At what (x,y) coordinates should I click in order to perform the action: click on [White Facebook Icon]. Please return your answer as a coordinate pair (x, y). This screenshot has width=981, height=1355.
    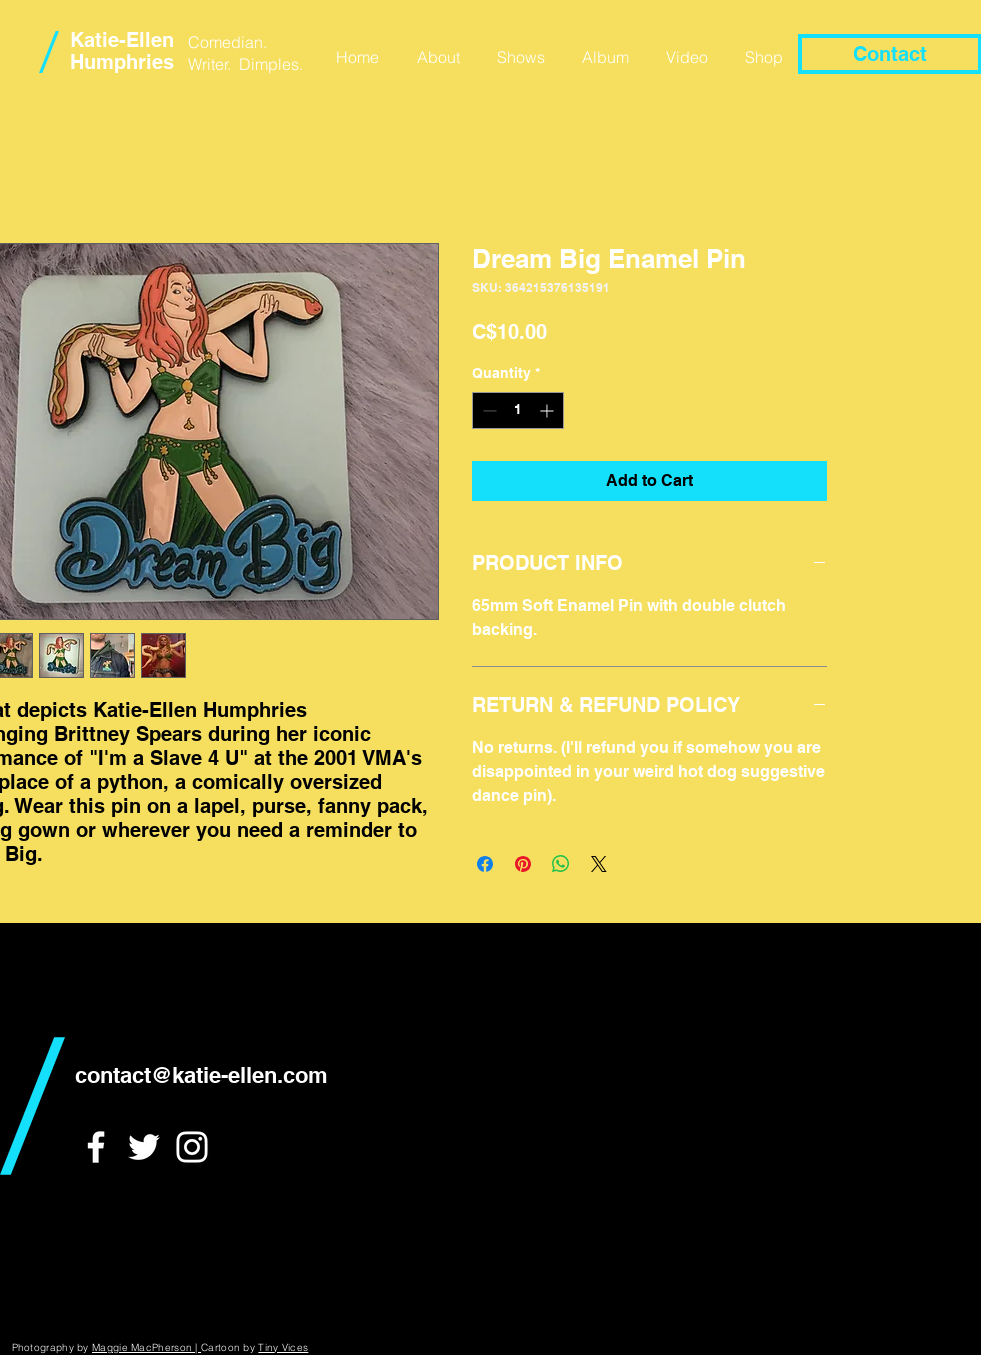
    Looking at the image, I should click on (96, 1147).